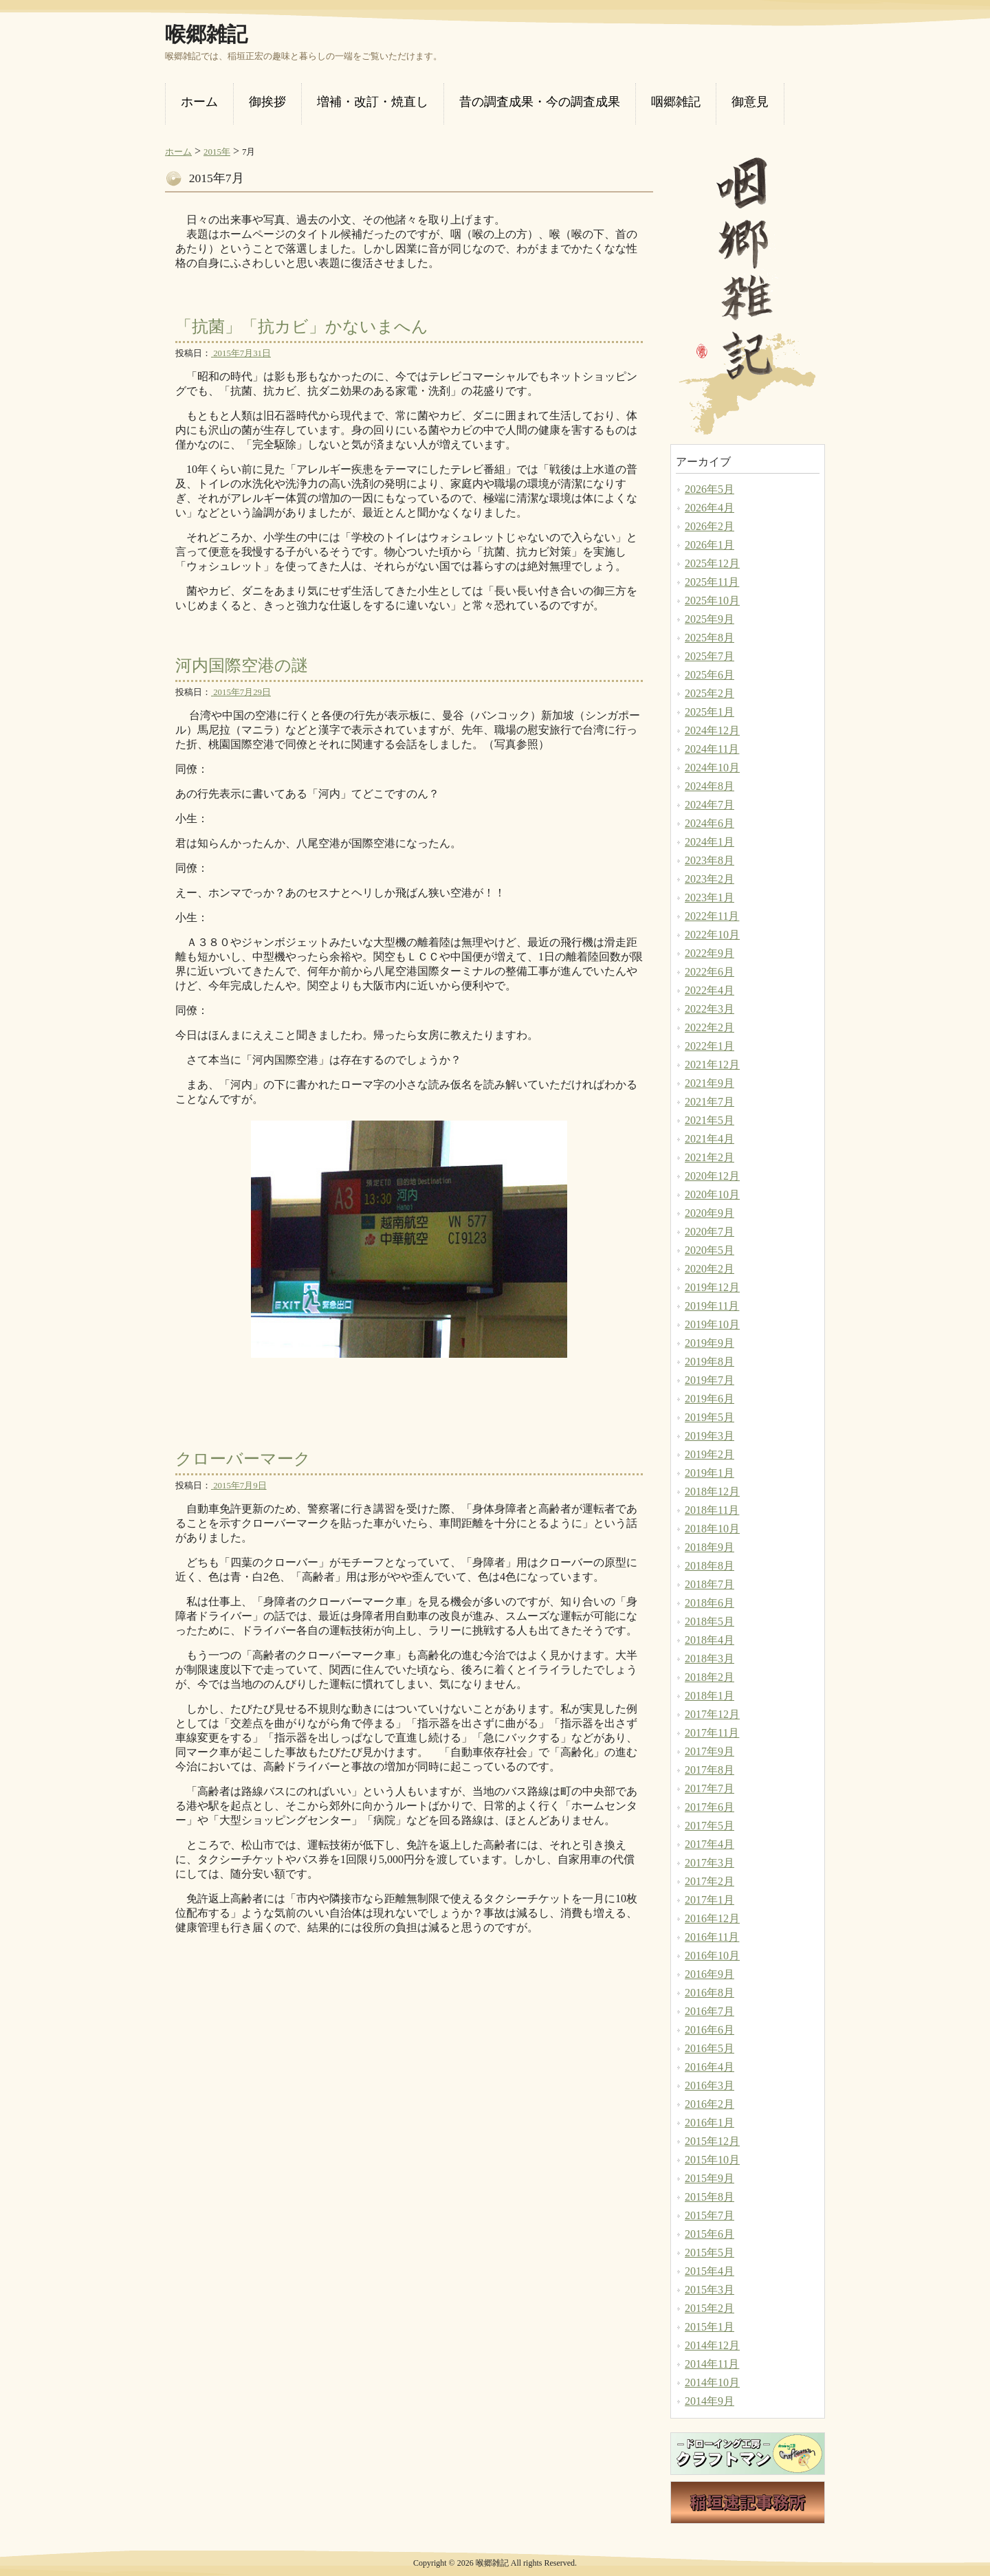 This screenshot has width=990, height=2576. Describe the element at coordinates (709, 1844) in the screenshot. I see `2017年4月` at that location.